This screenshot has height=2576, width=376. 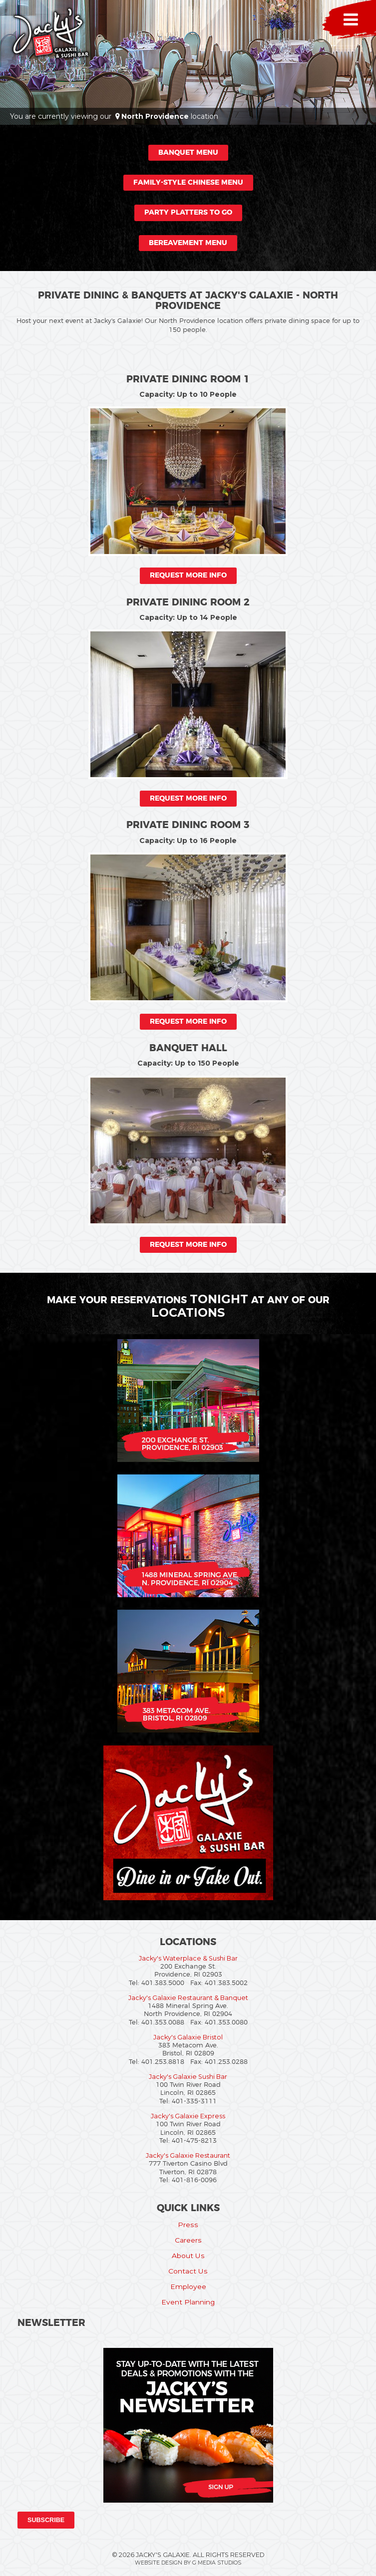 I want to click on Event Planning, so click(x=188, y=2302).